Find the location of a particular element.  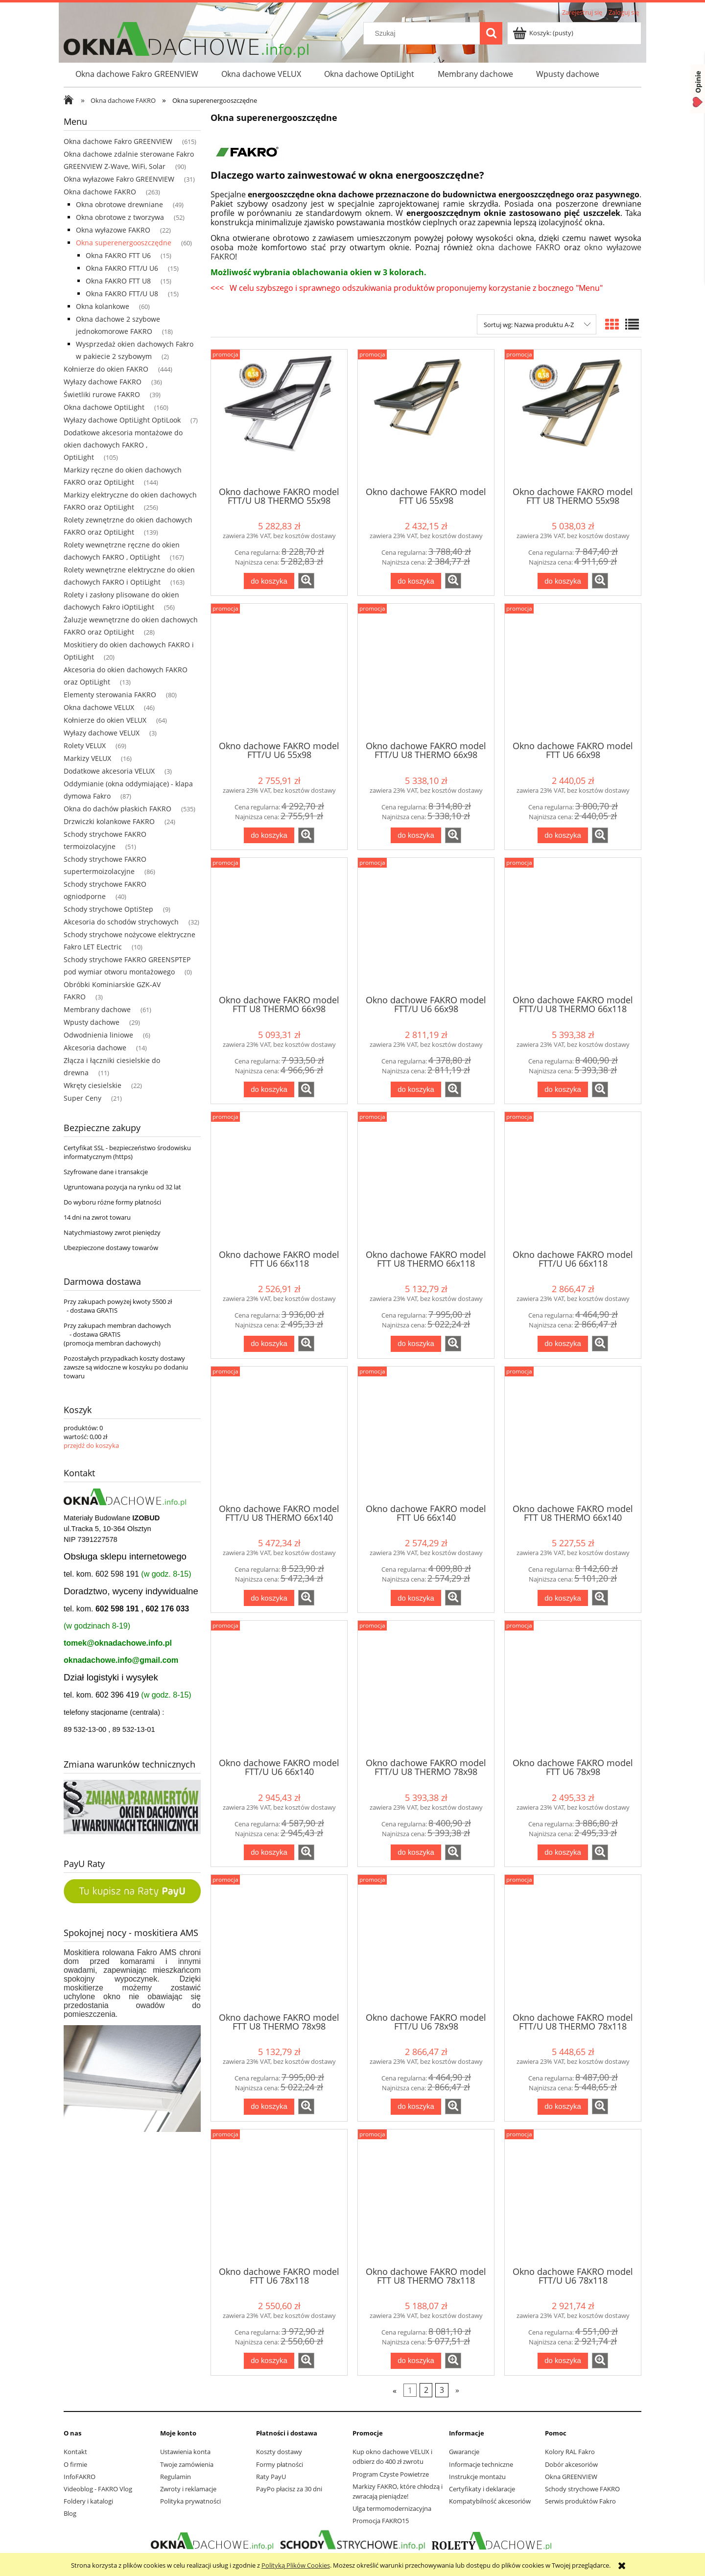

[Do koszyka Okno dachowe FAKRO model FTT U8 THERMO 78x118] is located at coordinates (416, 2361).